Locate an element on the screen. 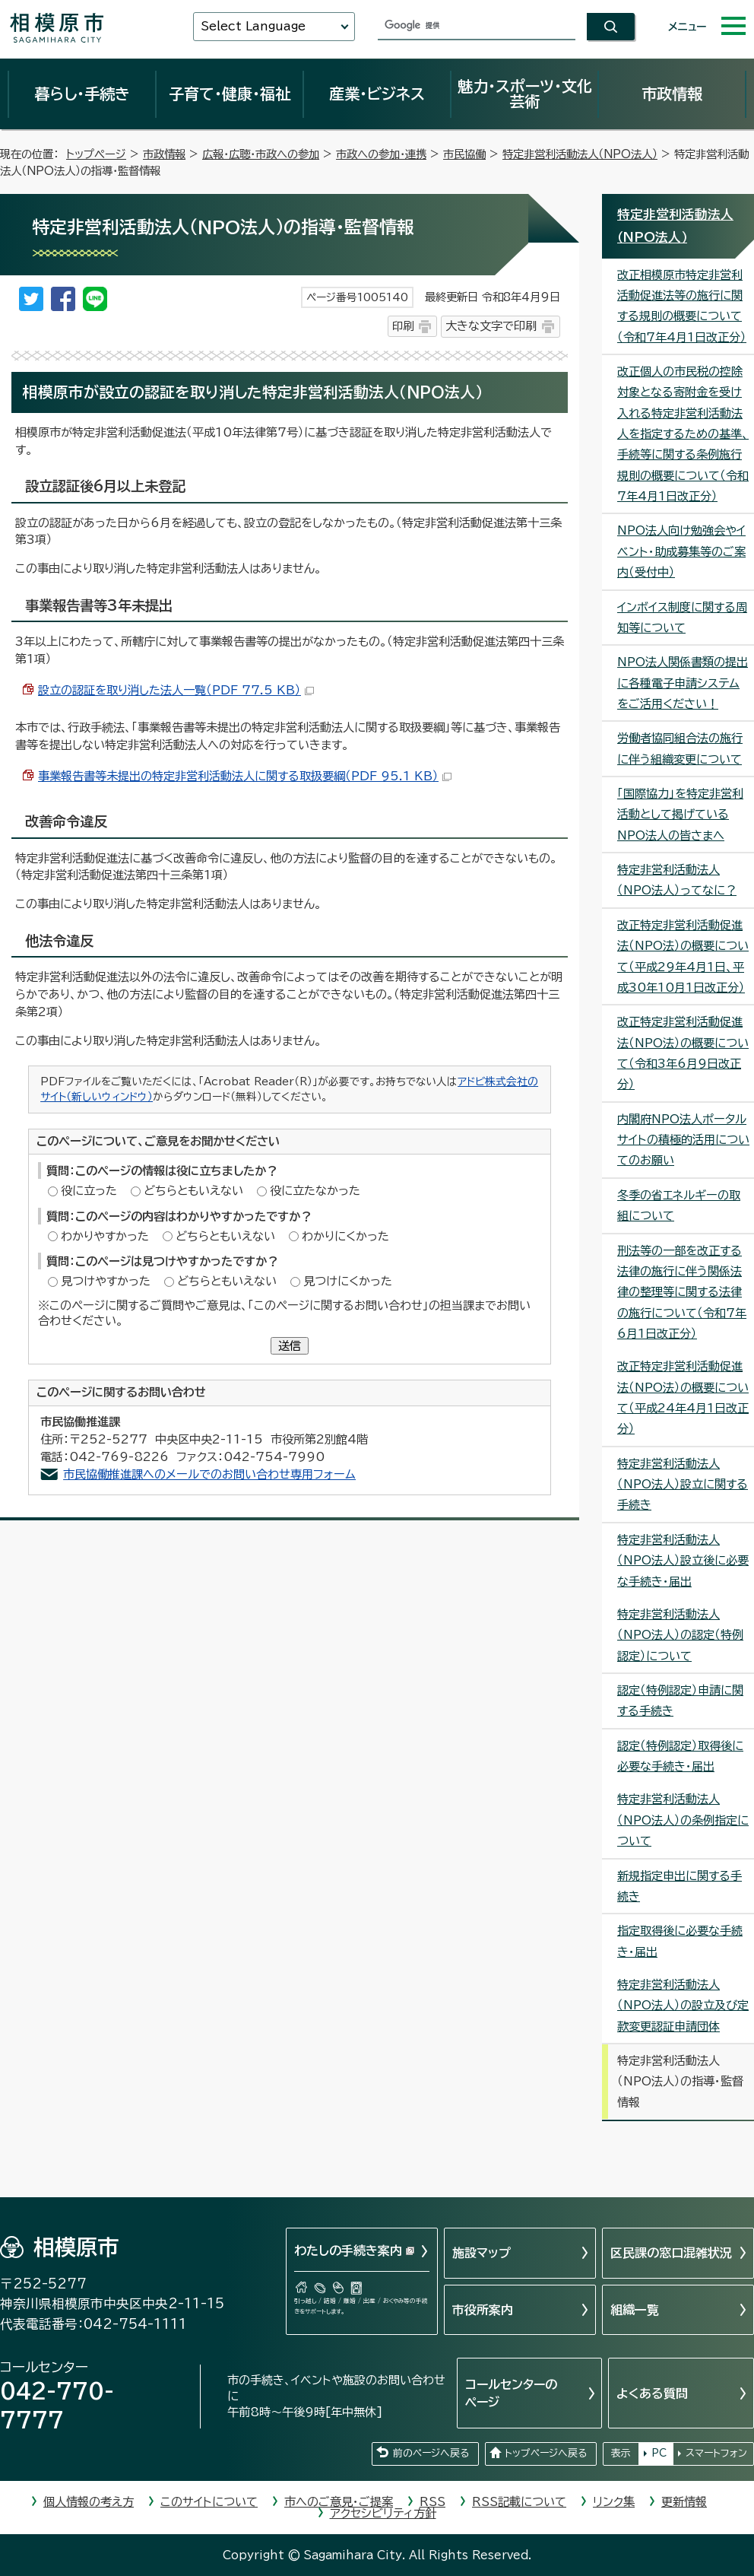  指定取得後に必要な手続き・届出 is located at coordinates (680, 1941).